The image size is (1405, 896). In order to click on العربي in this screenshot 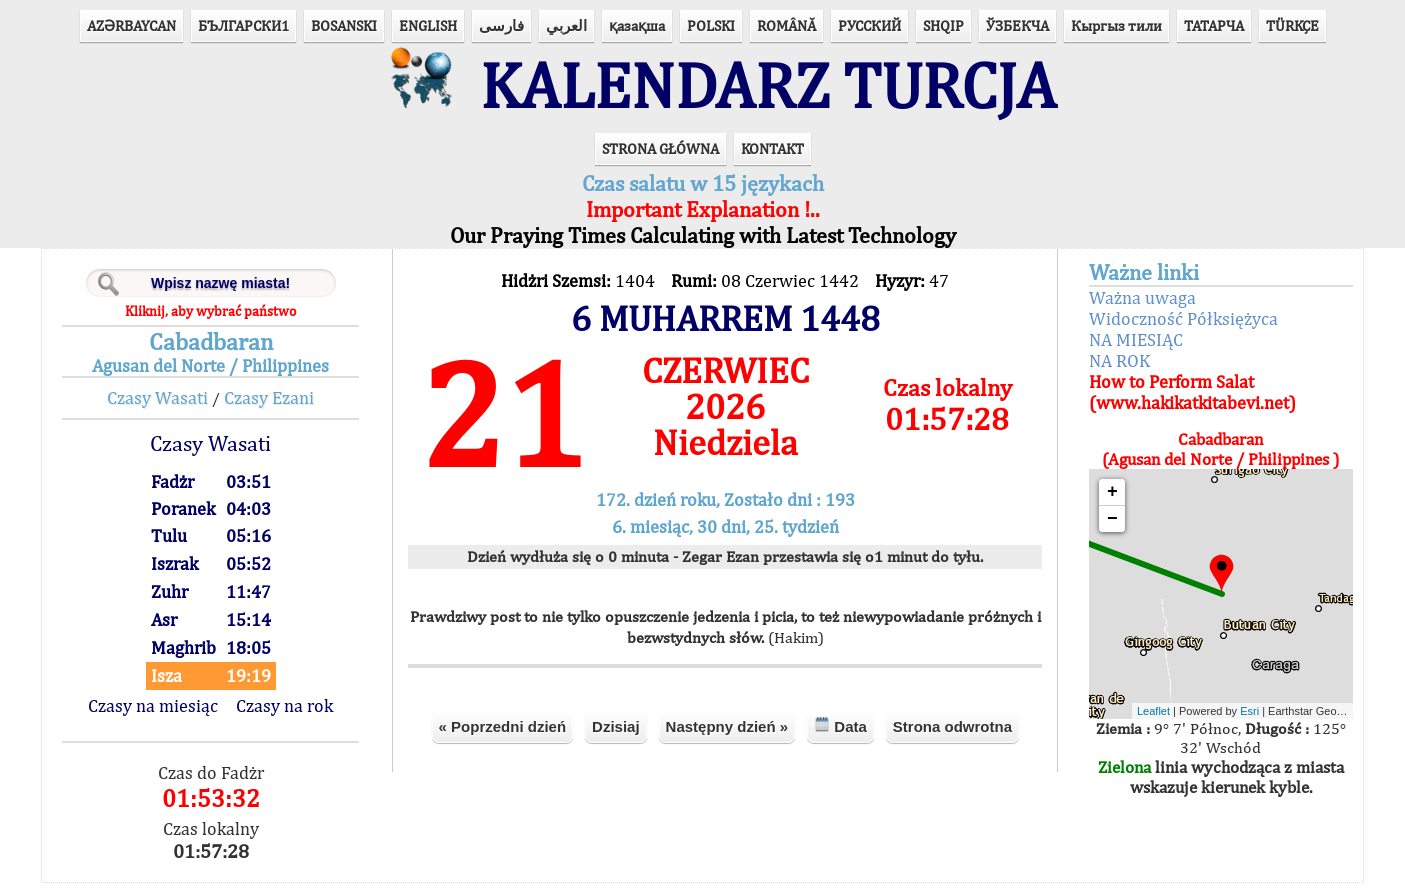, I will do `click(566, 25)`.